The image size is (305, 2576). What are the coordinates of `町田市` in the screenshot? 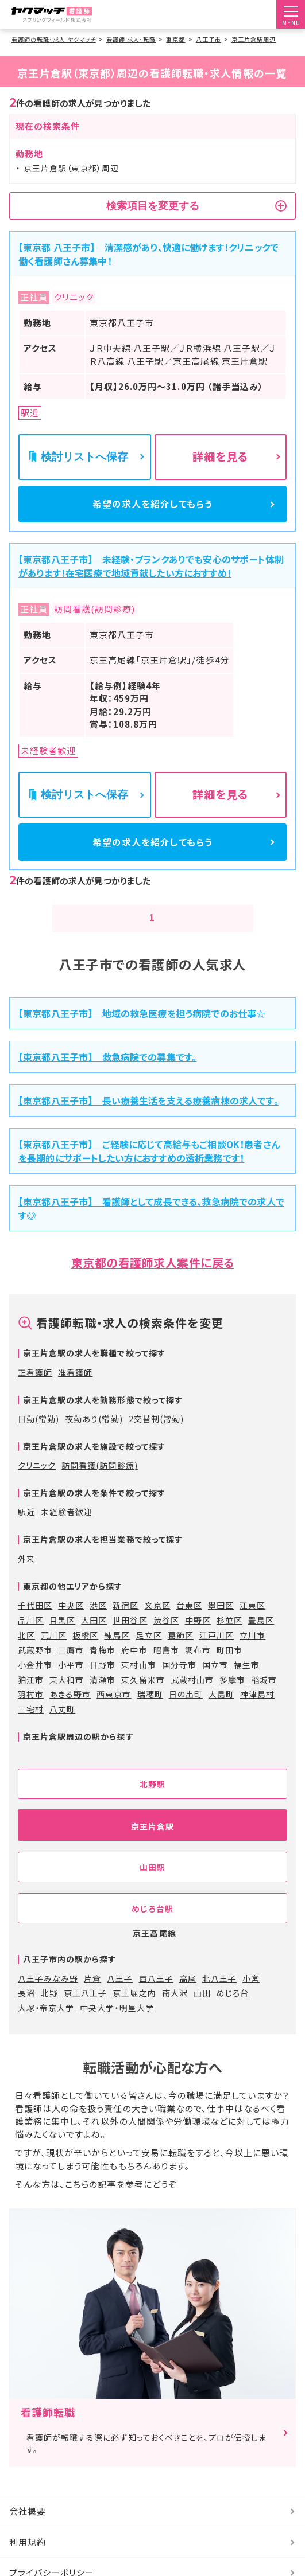 It's located at (229, 1667).